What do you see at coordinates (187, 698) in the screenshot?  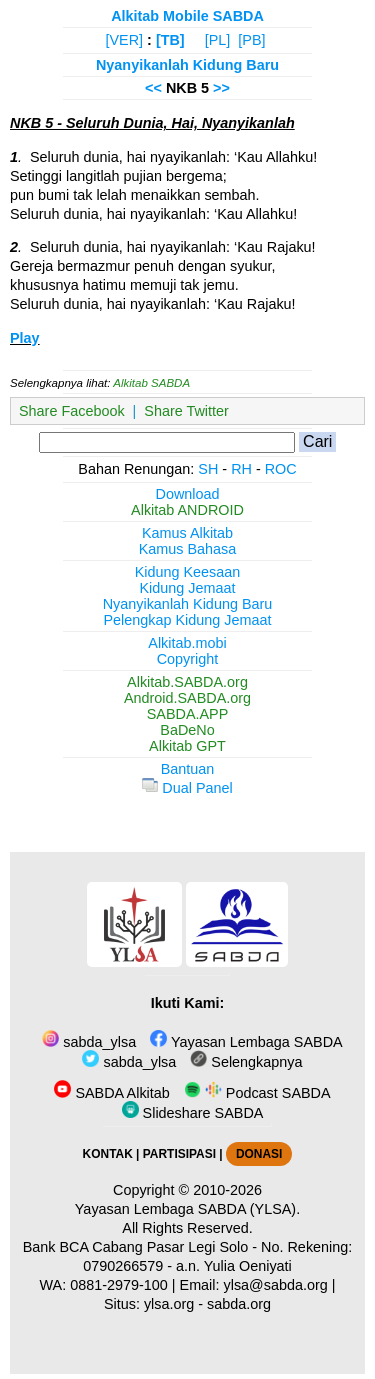 I see `Android.SABDA.org` at bounding box center [187, 698].